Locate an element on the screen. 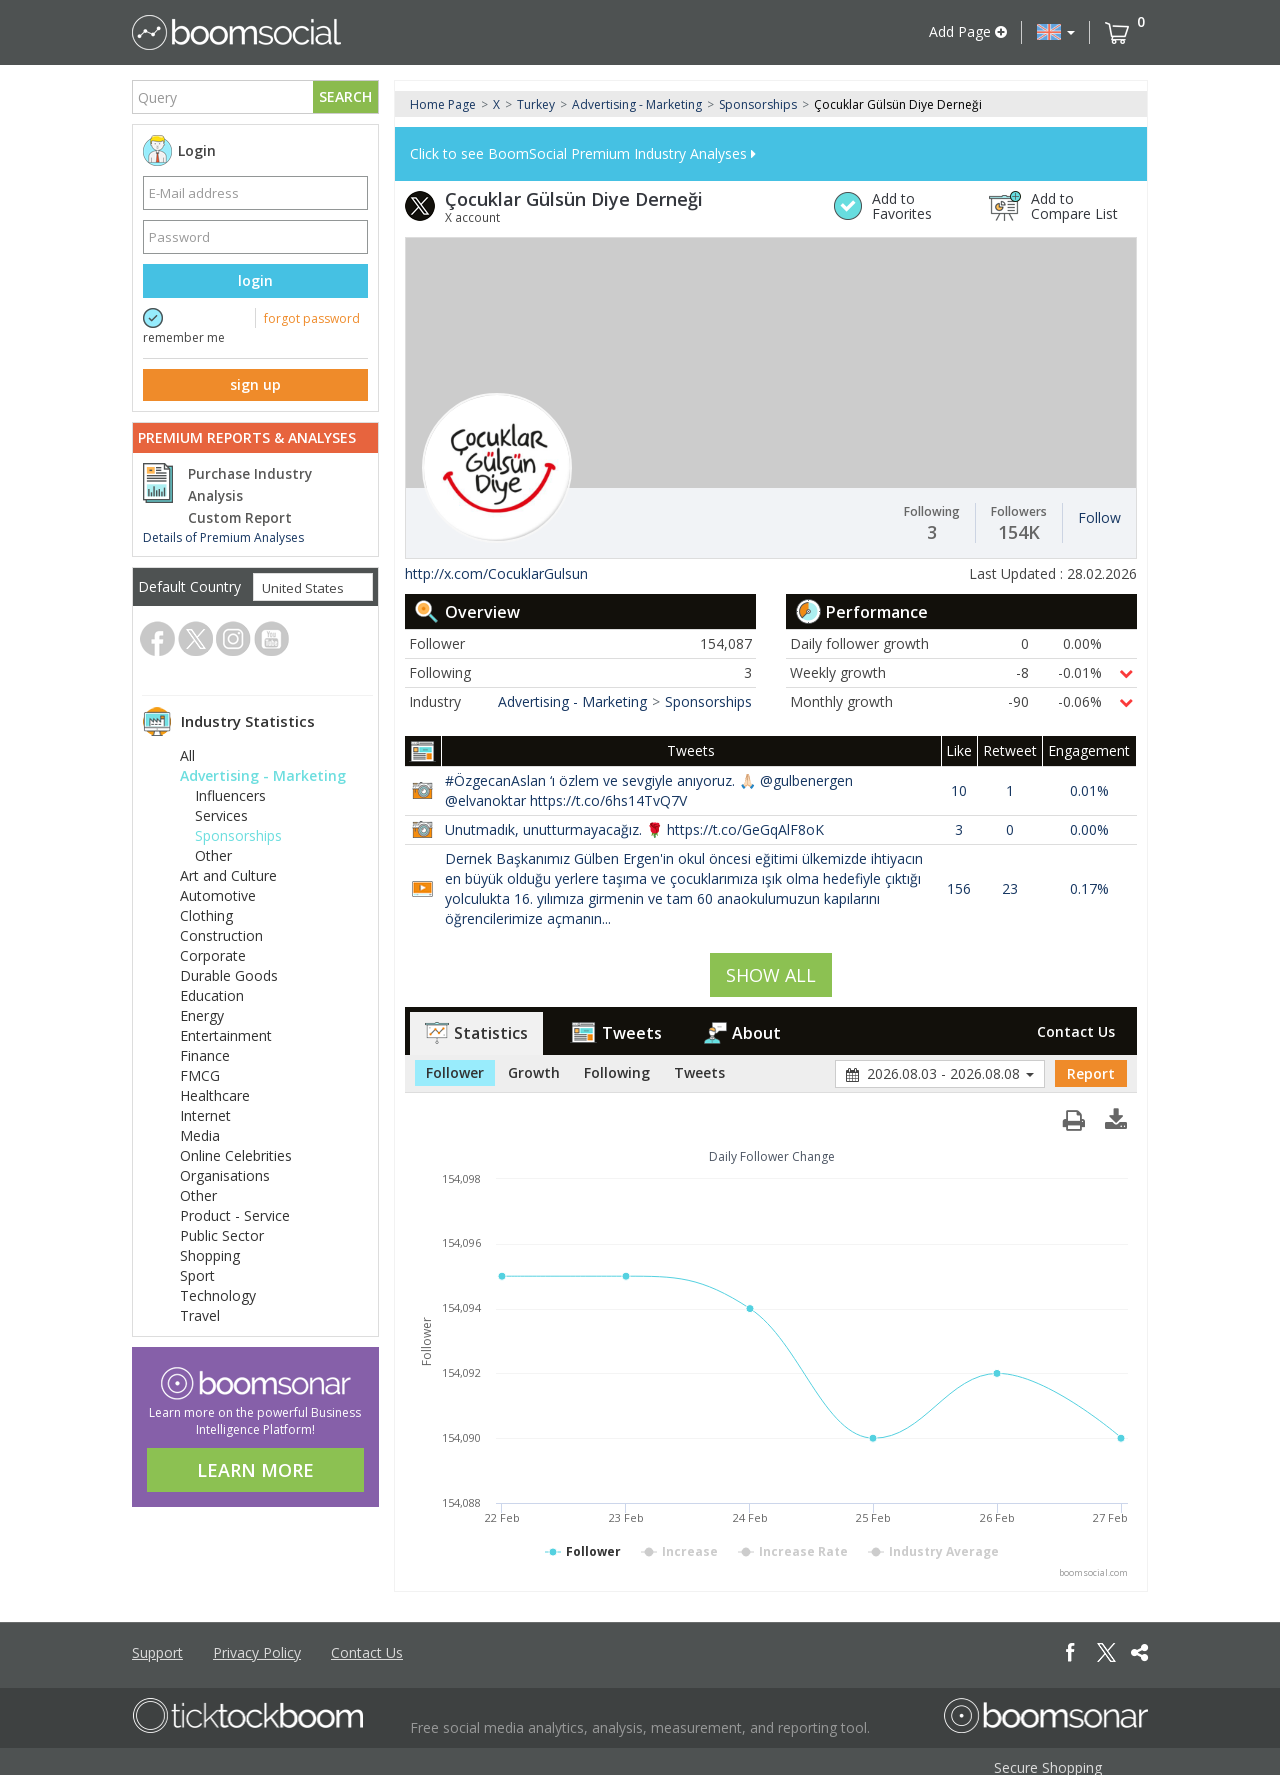 The height and width of the screenshot is (1775, 1280). remember me is located at coordinates (184, 337).